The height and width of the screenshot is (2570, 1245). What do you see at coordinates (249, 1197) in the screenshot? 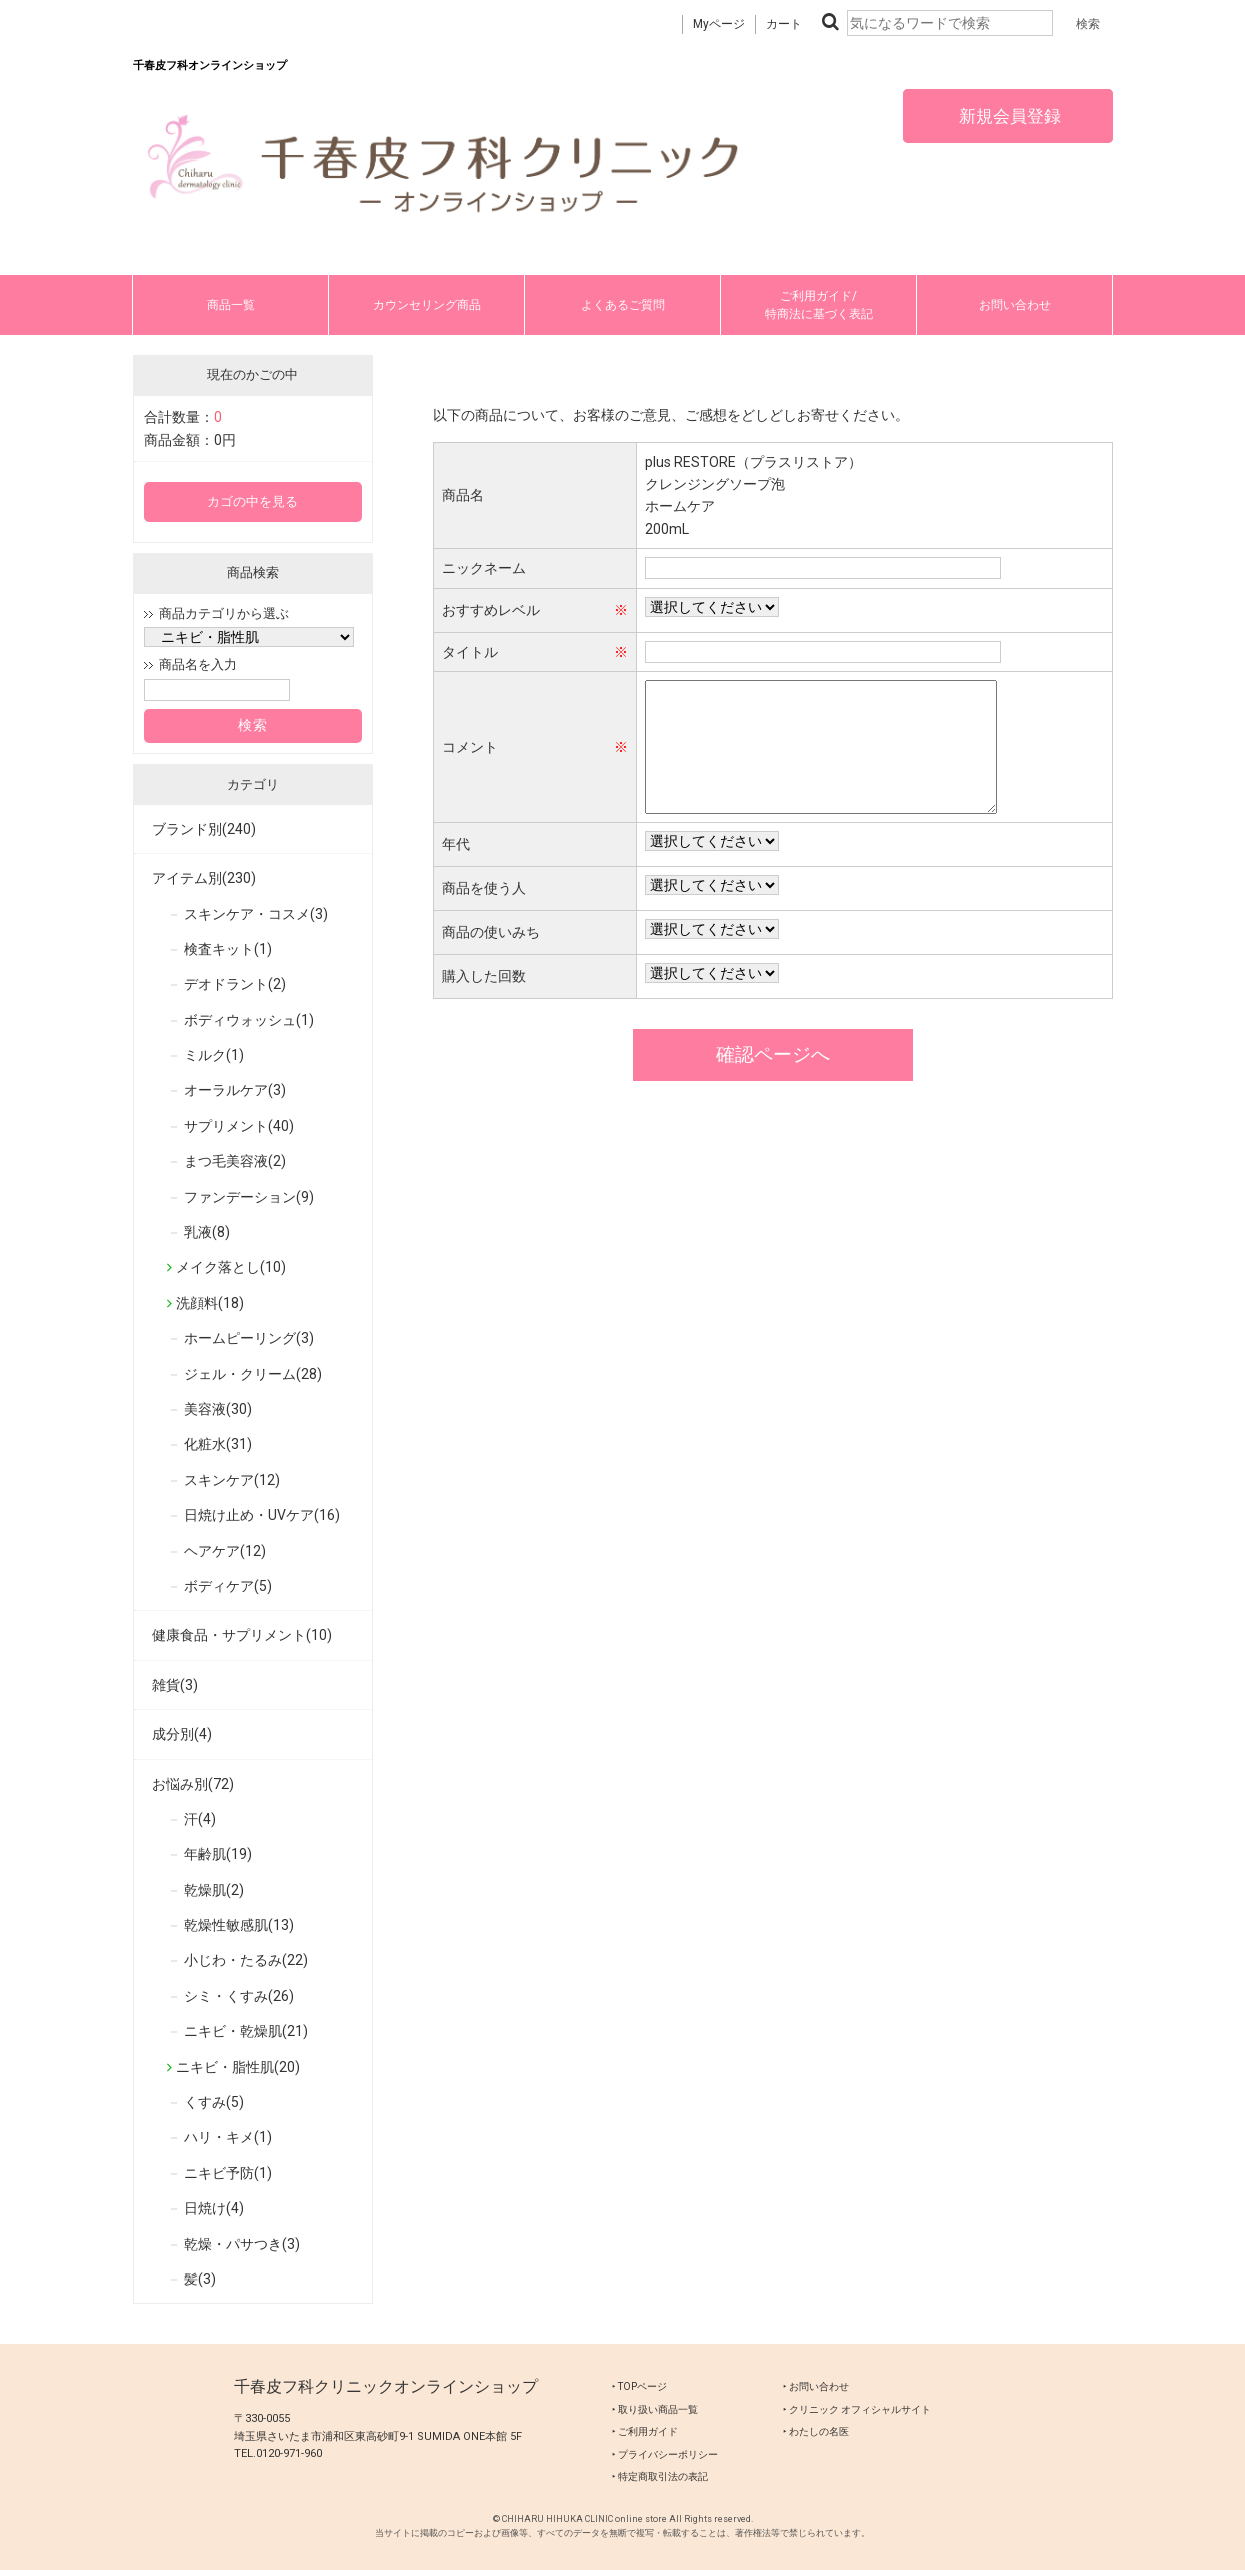
I see `ファンデーション(9)` at bounding box center [249, 1197].